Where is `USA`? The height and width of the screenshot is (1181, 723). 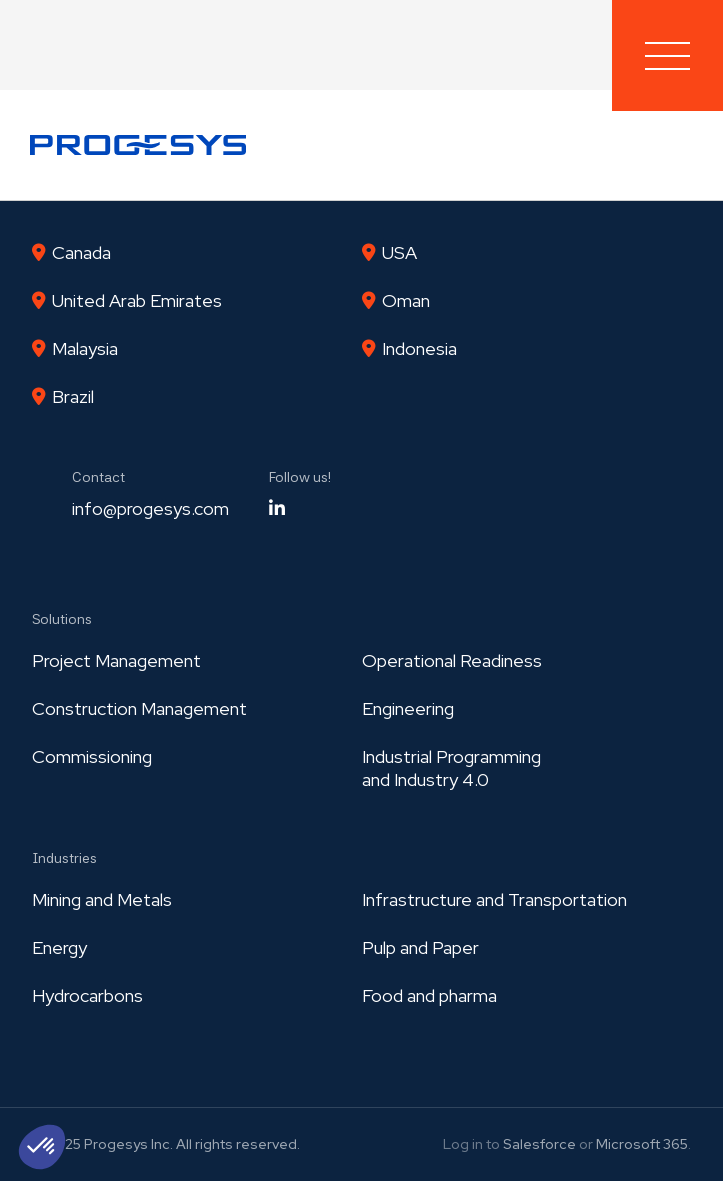
USA is located at coordinates (399, 252).